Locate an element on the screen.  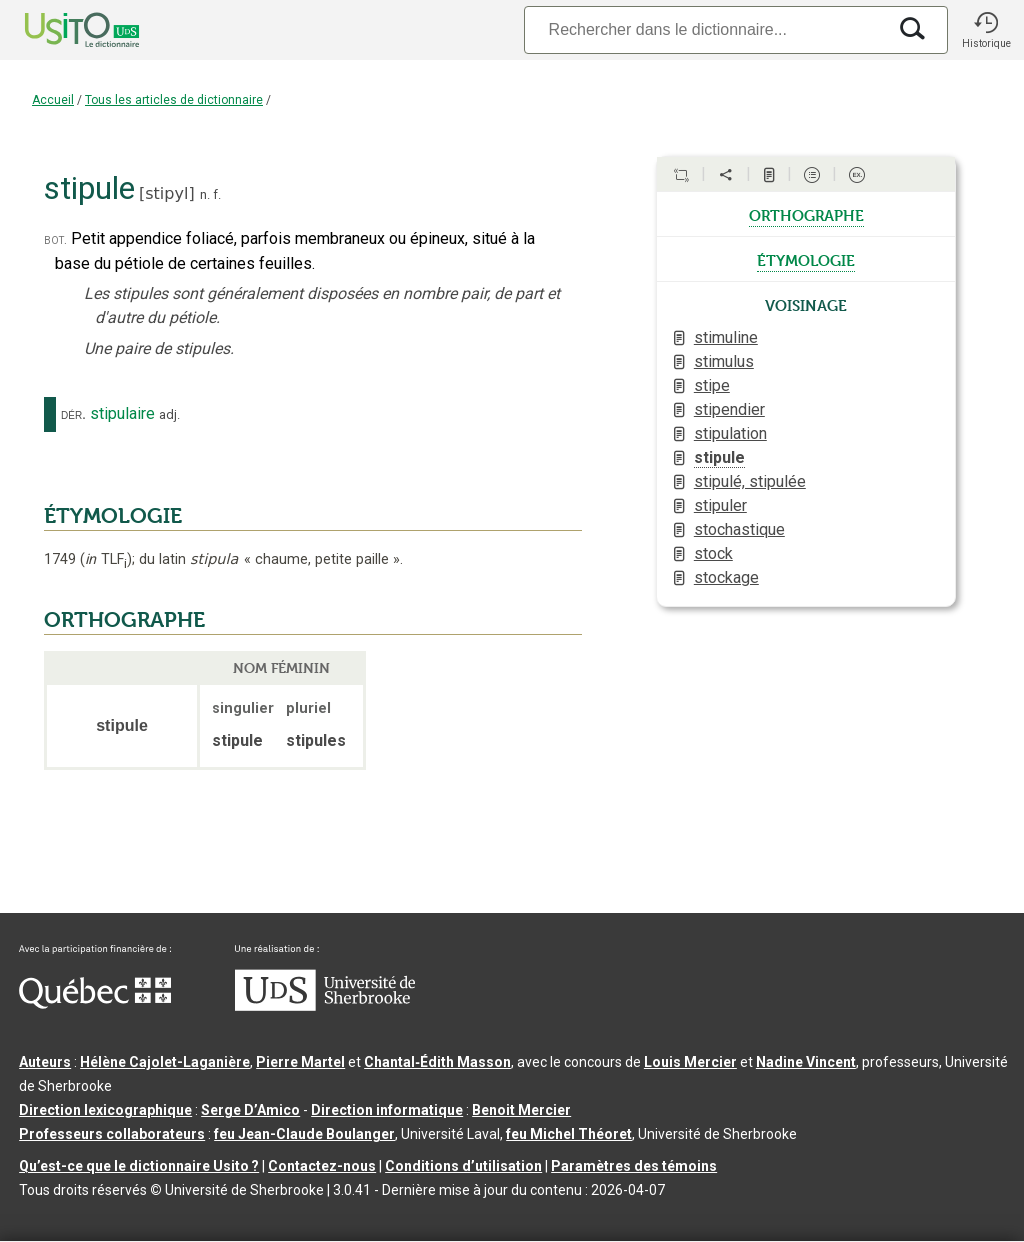
Louis Mercier is located at coordinates (690, 1062).